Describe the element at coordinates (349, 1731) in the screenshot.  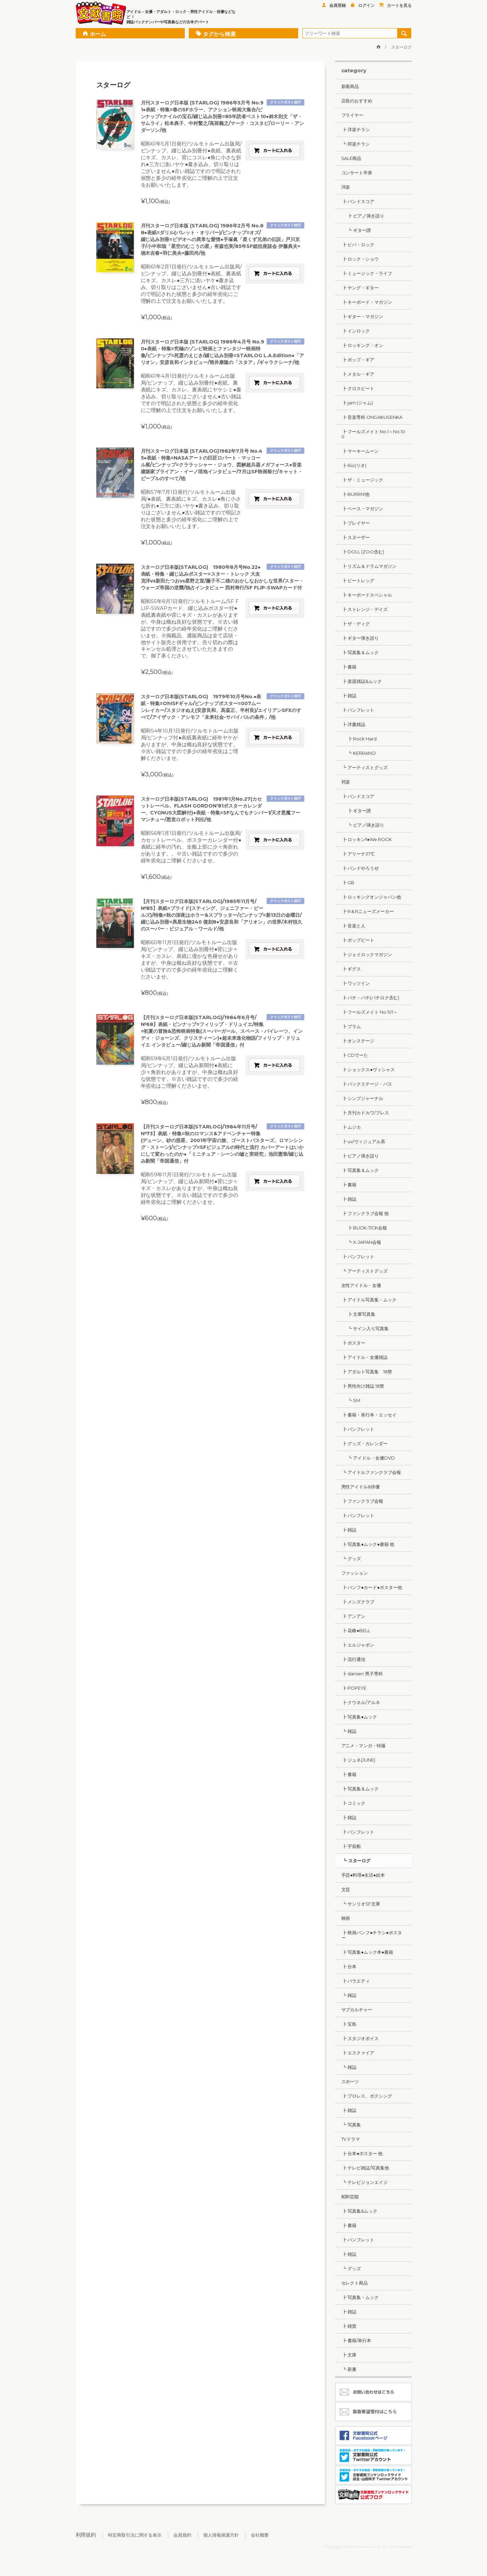
I see `┗ 雑誌` at that location.